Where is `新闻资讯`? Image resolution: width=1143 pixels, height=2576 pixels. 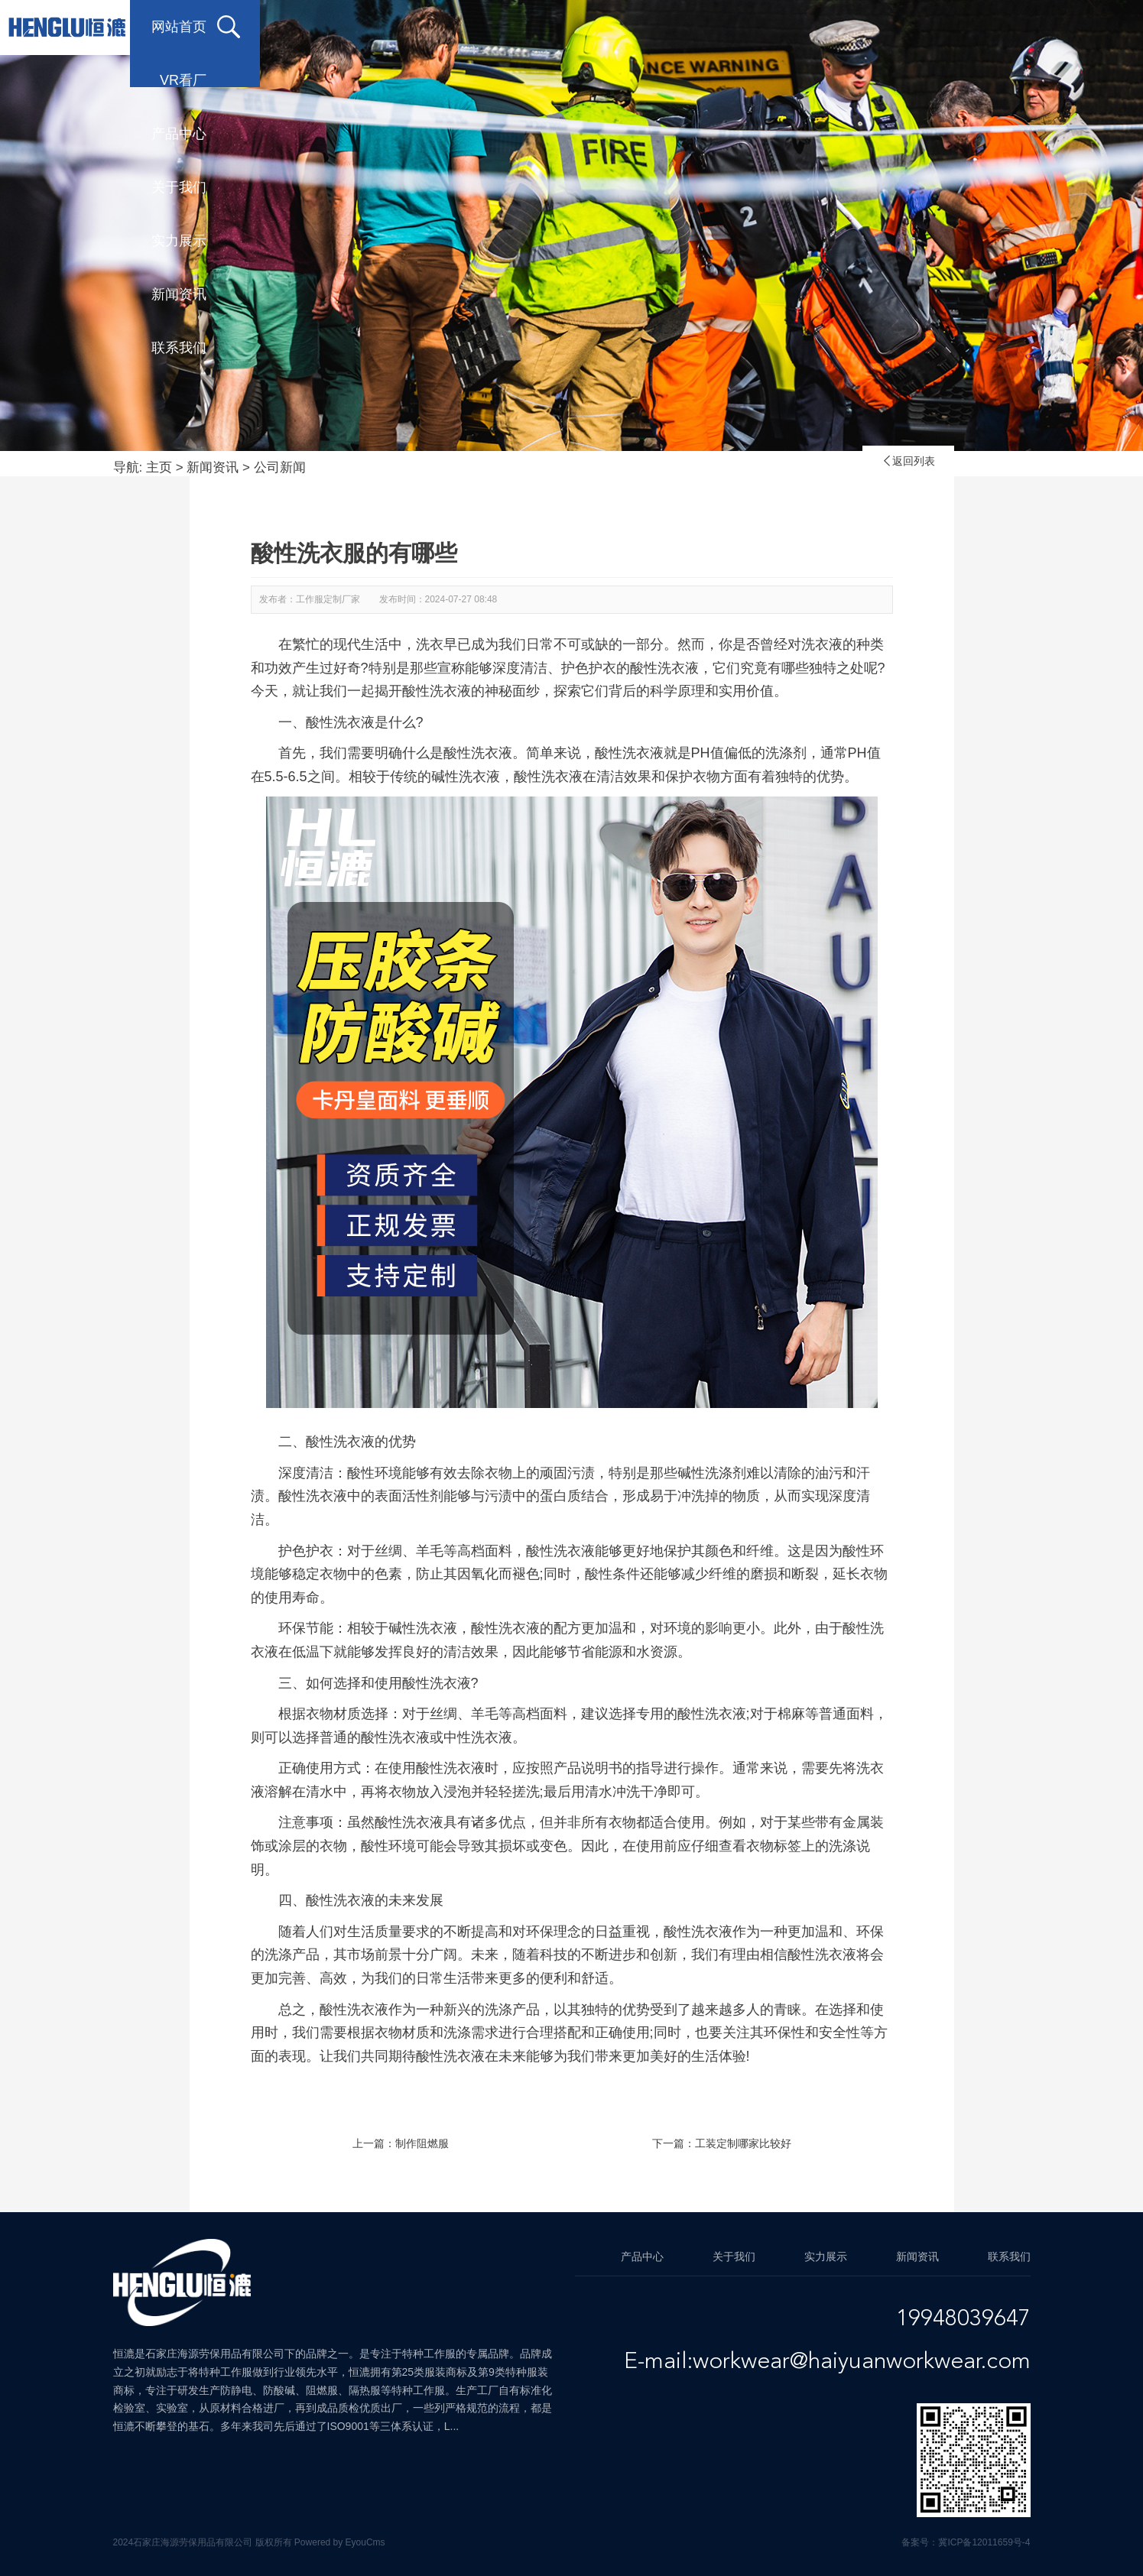
新闻资讯 is located at coordinates (876, 26).